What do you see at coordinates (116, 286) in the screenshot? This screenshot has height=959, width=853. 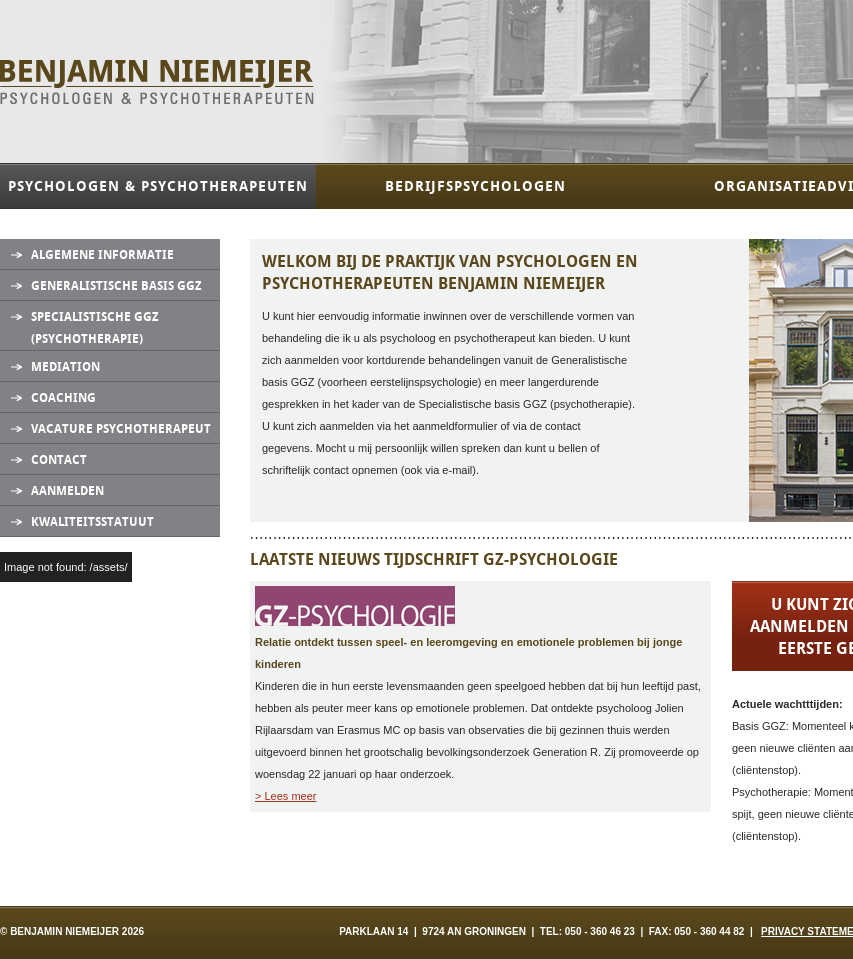 I see `Generalistische Basis GGZ` at bounding box center [116, 286].